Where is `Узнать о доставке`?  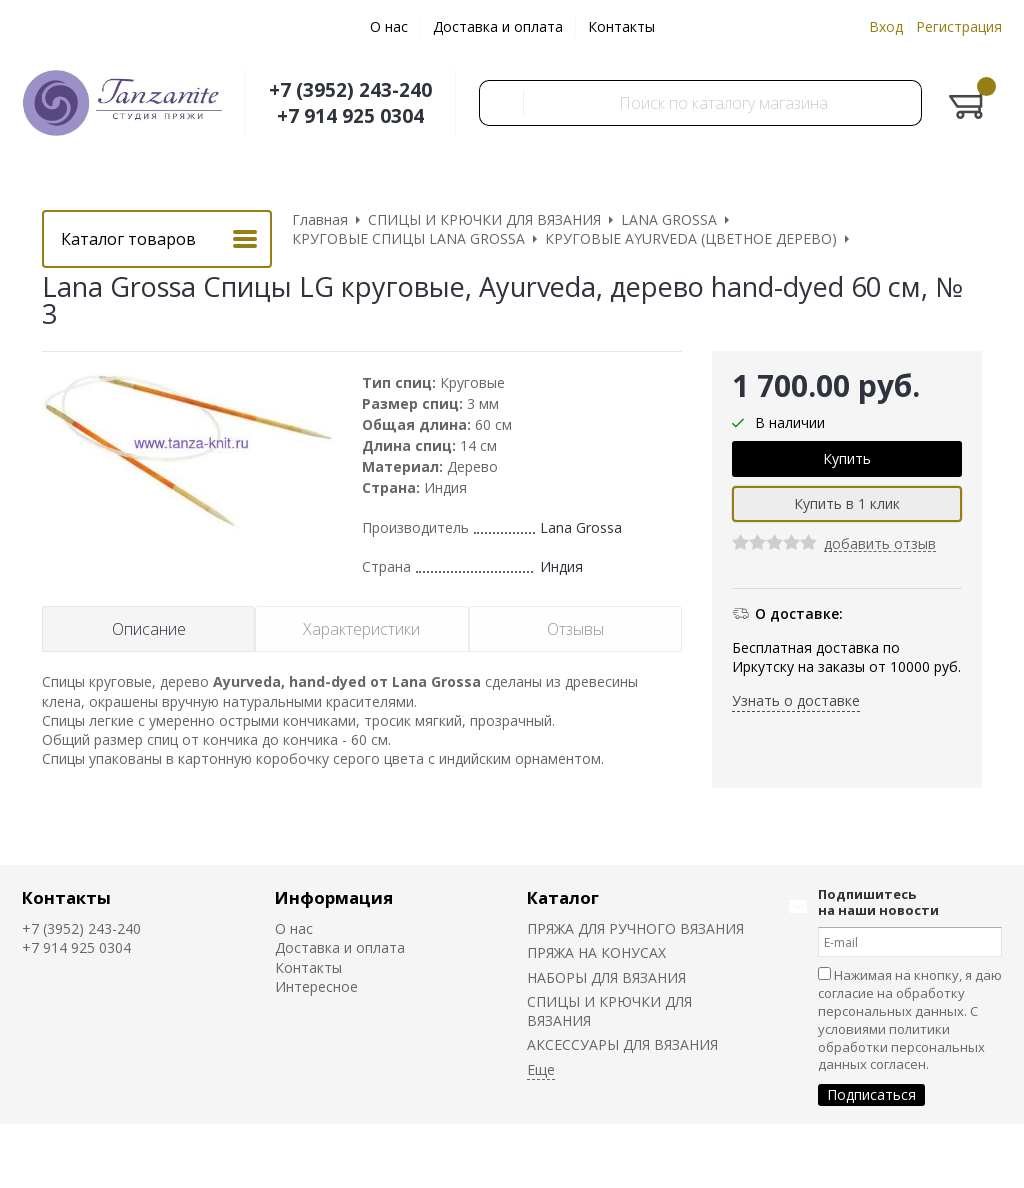
Узнать о доставке is located at coordinates (796, 700).